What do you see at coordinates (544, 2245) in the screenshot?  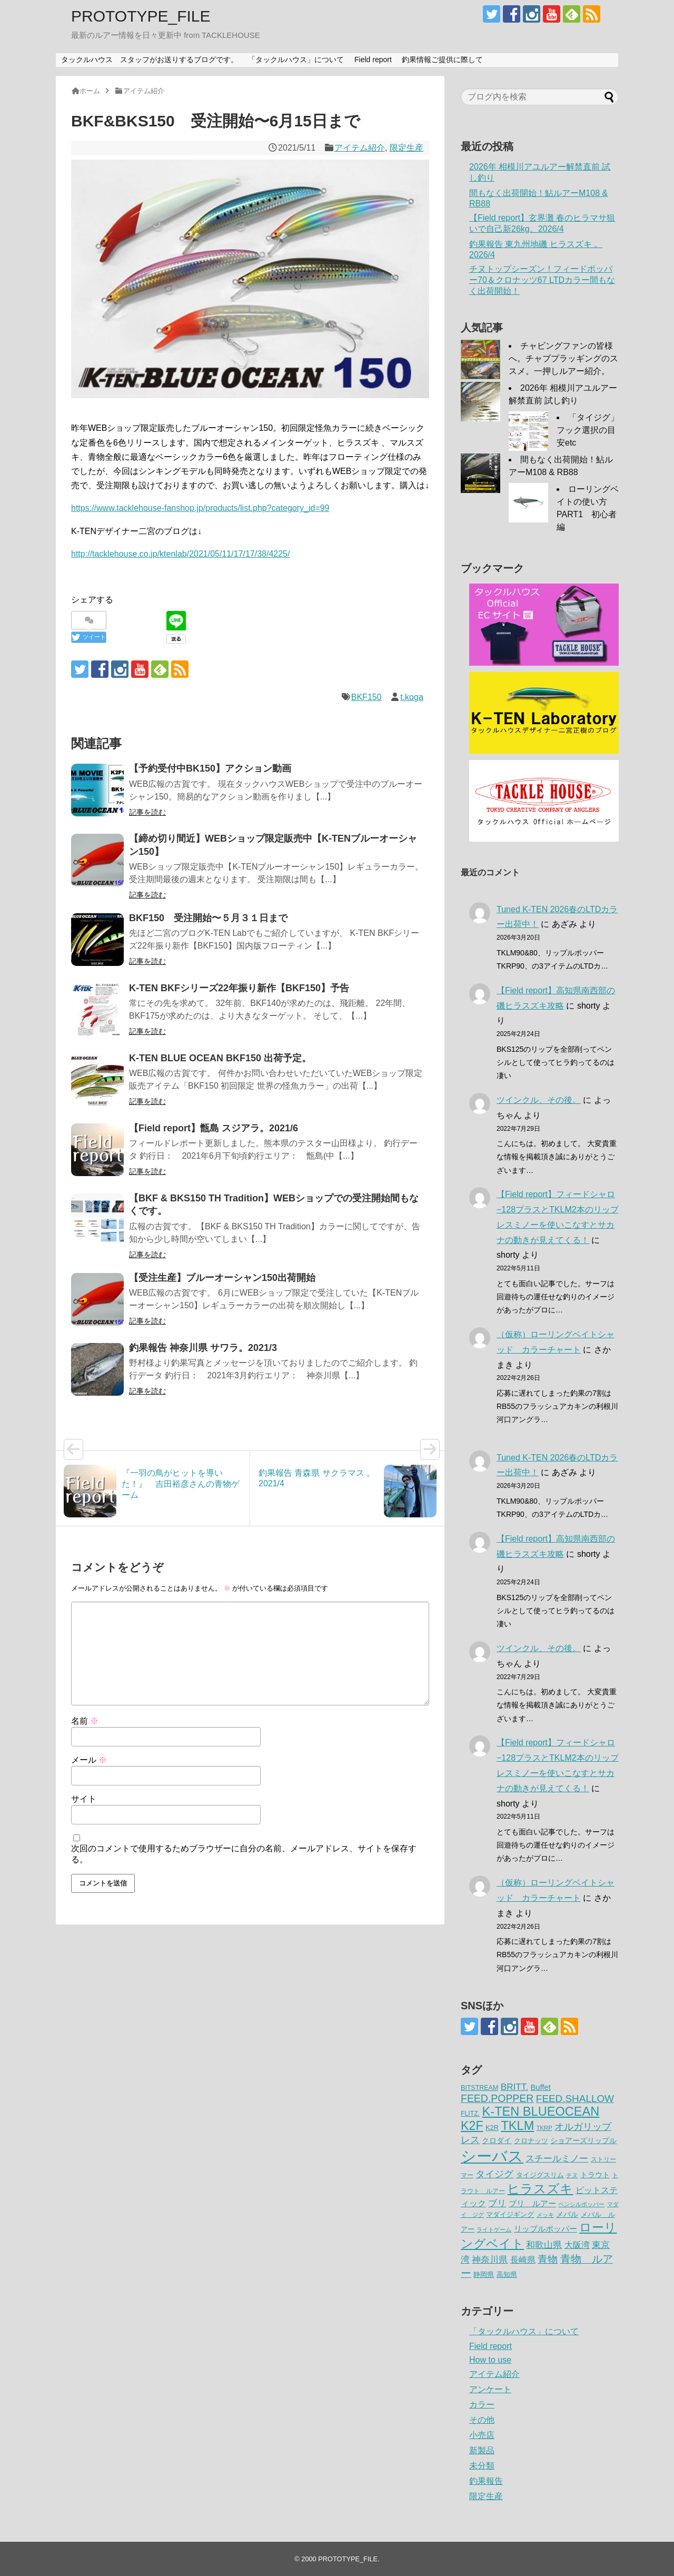 I see `和歌山県 [和歌山県 (106個の項目)]` at bounding box center [544, 2245].